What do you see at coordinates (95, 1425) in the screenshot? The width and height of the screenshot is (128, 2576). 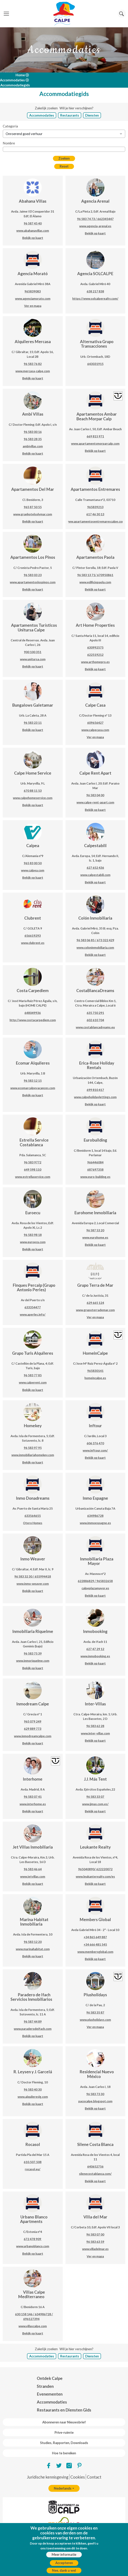 I see `Inftour` at bounding box center [95, 1425].